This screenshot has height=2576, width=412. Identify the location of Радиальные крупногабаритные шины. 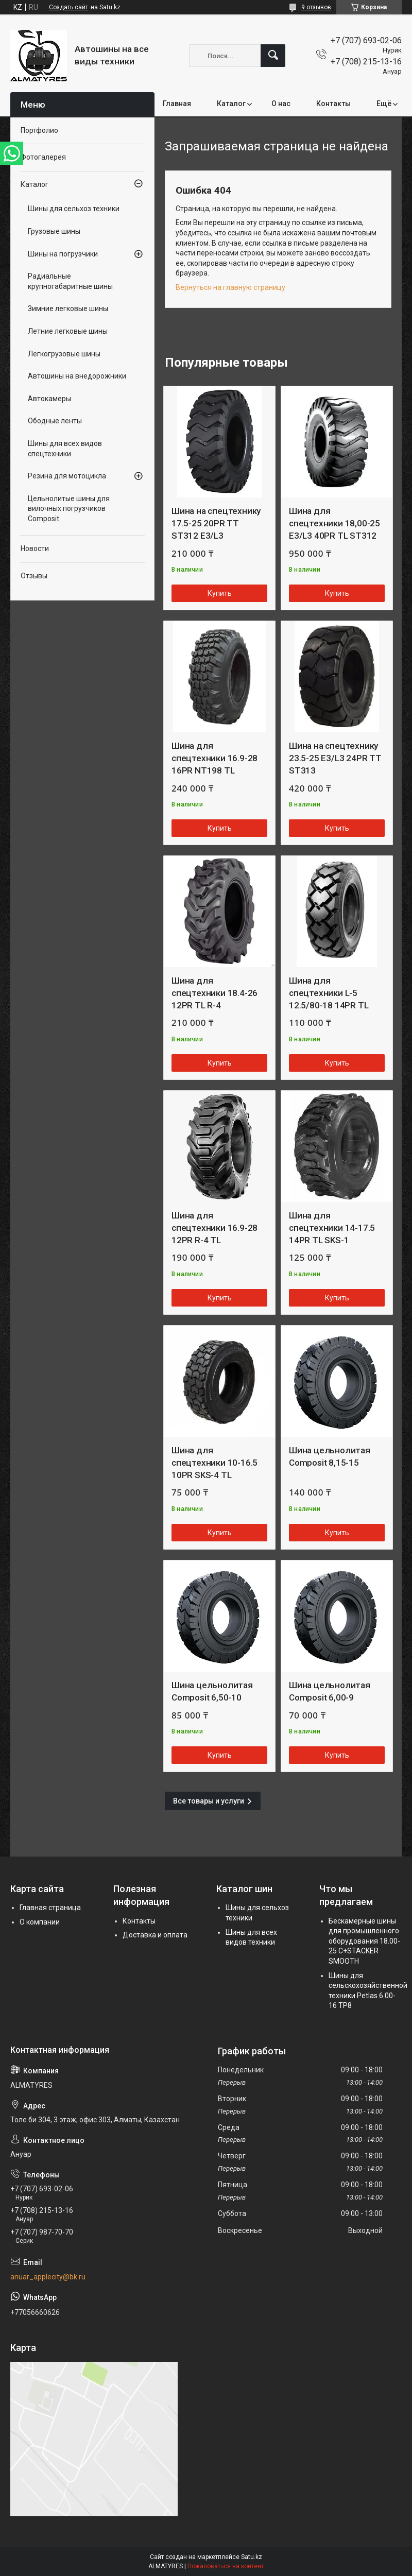
(70, 281).